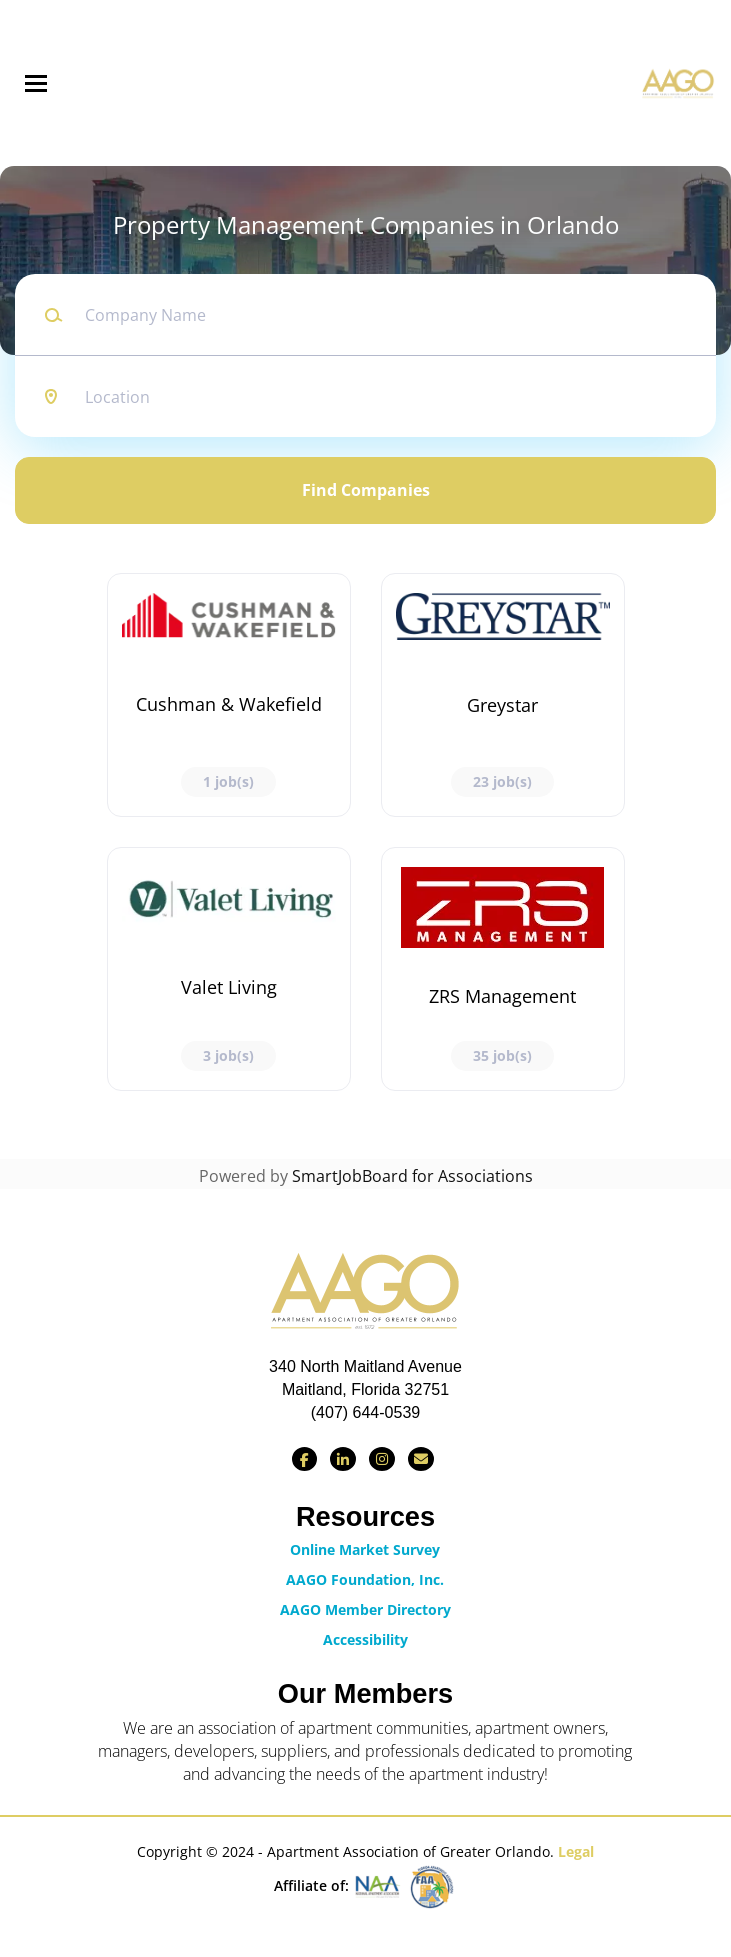  Describe the element at coordinates (412, 1176) in the screenshot. I see `SmartJobBoard for Associations [SmartJobBoard Job Board Software (New Window)]` at that location.